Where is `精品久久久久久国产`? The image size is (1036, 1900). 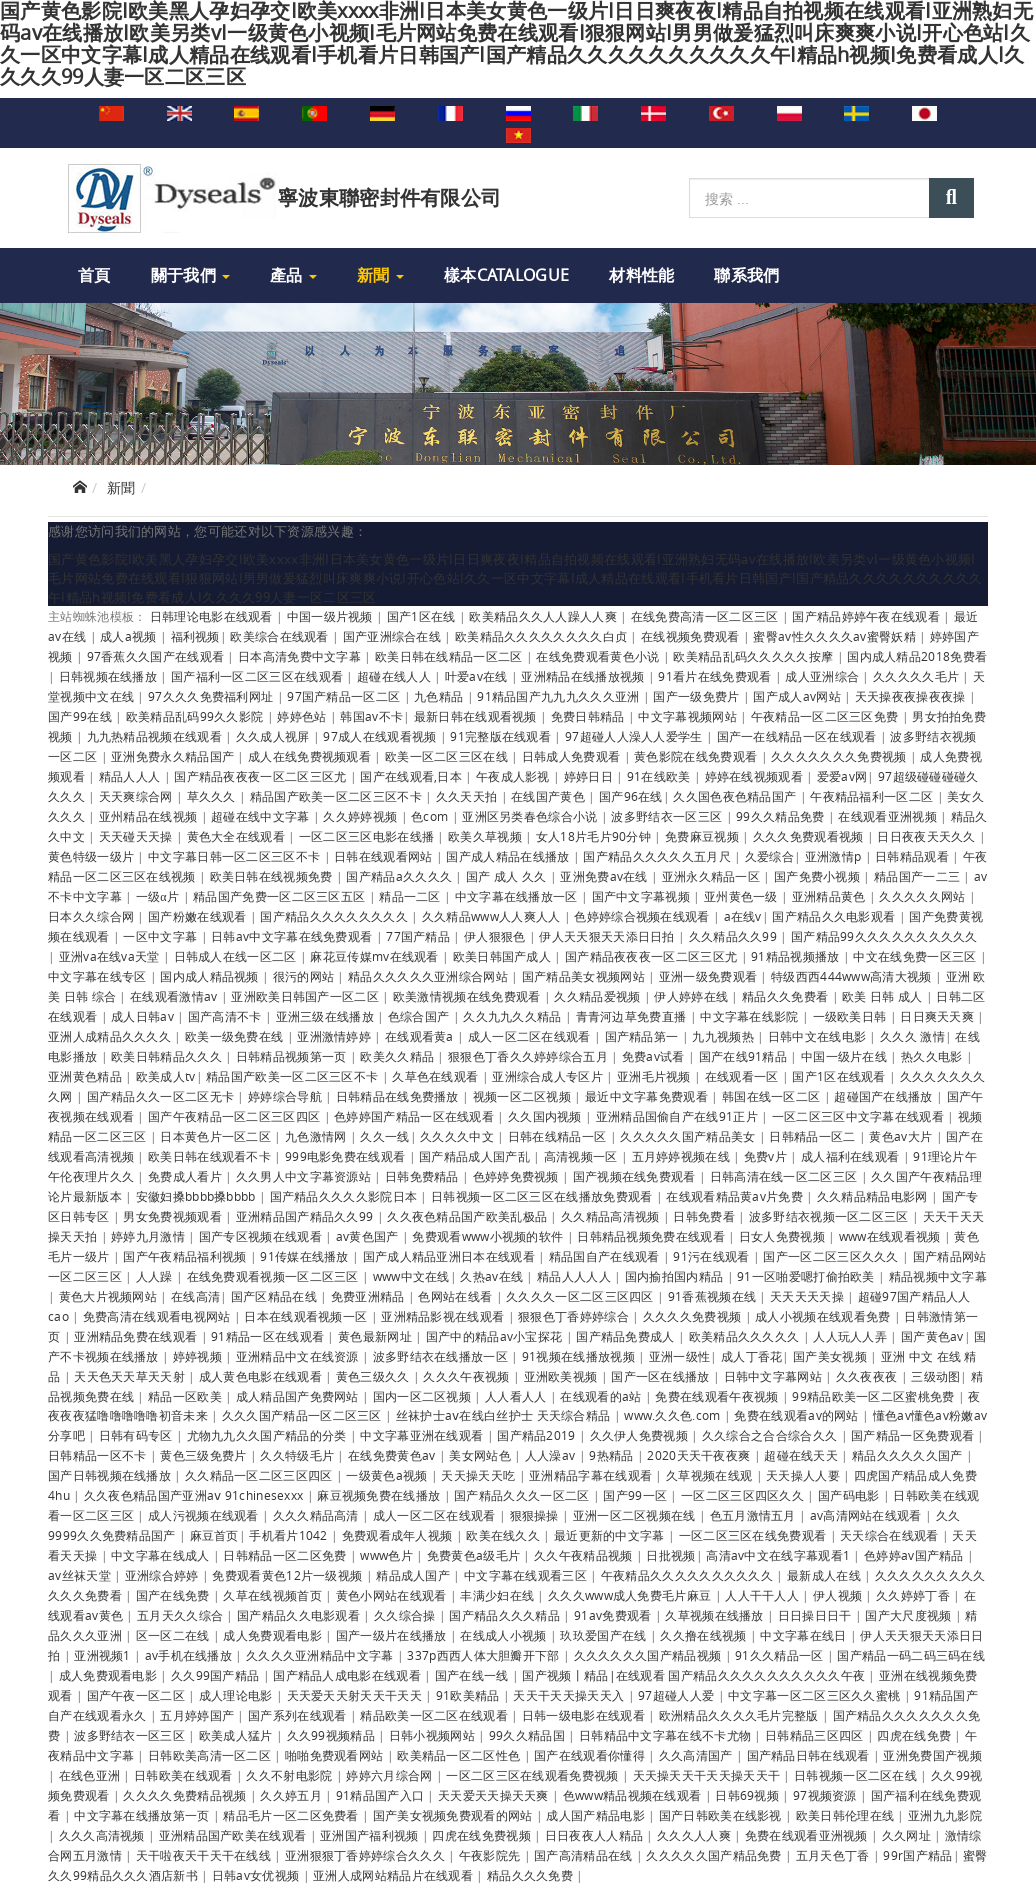 精品久久久久久国产 is located at coordinates (909, 1455).